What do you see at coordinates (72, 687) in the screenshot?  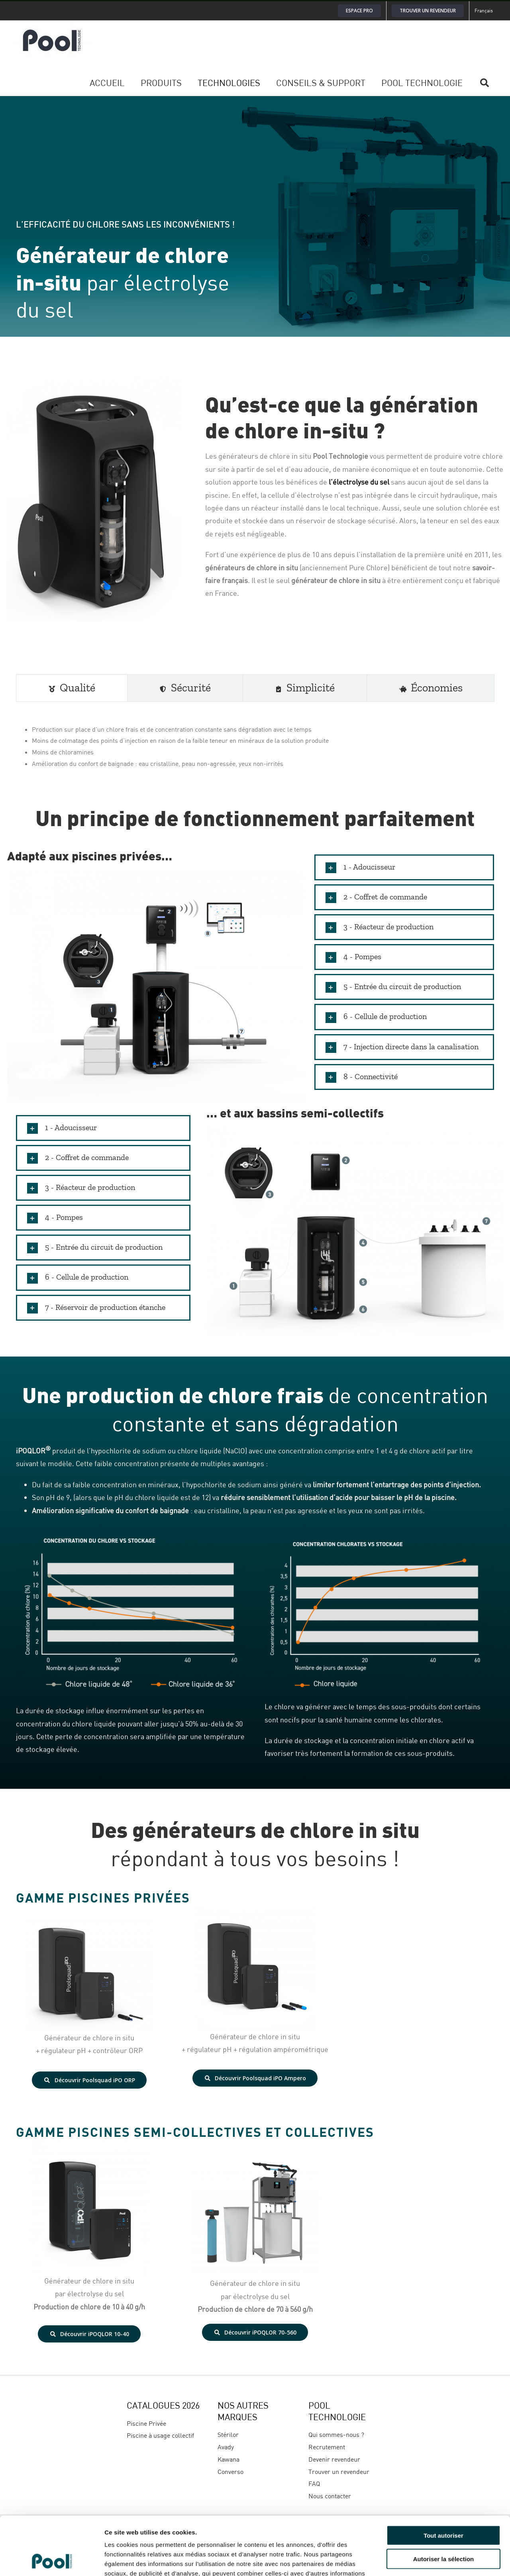 I see `[tab]` at bounding box center [72, 687].